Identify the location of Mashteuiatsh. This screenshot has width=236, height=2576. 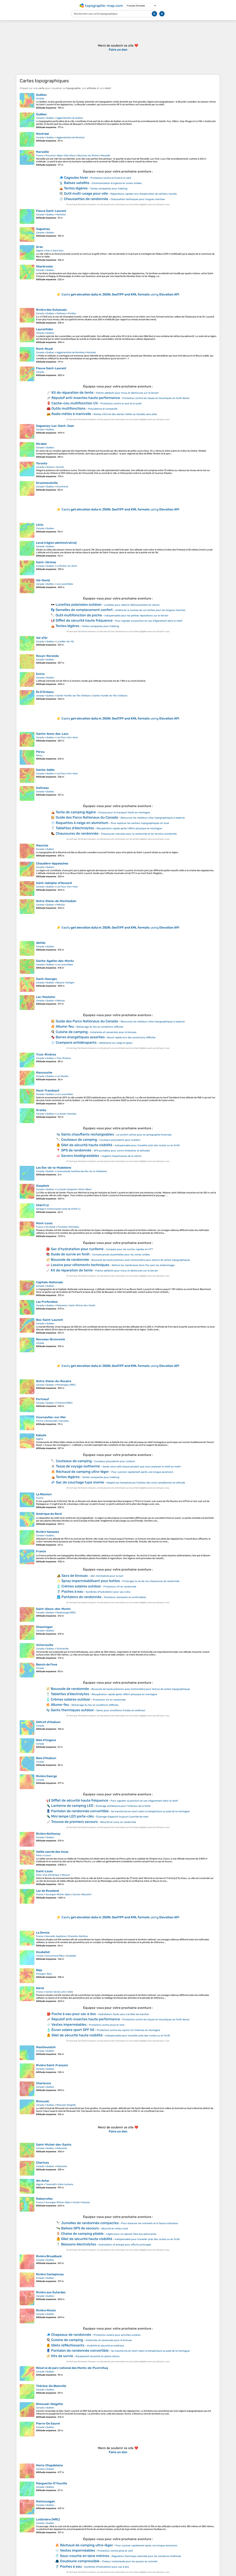
(46, 2047).